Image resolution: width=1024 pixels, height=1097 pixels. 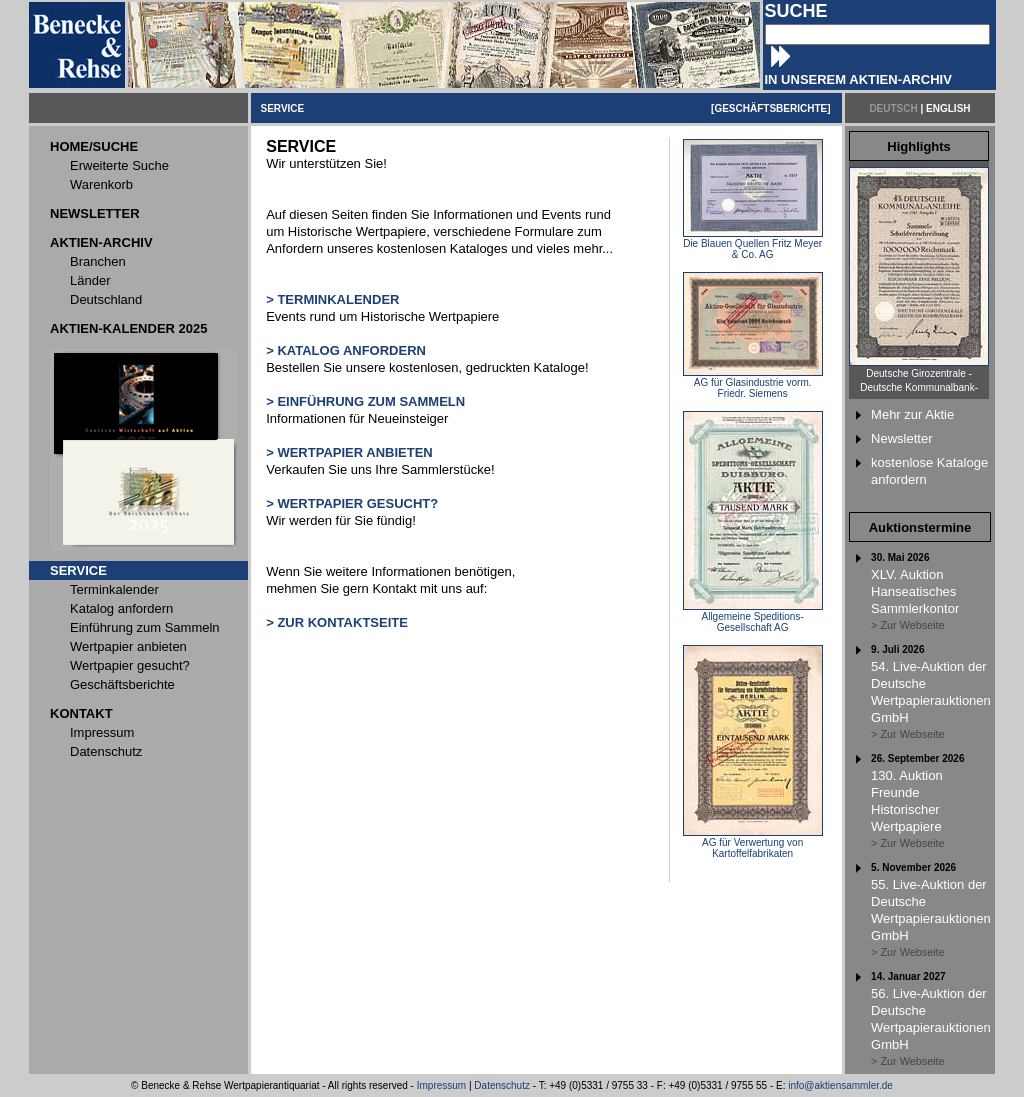 What do you see at coordinates (753, 244) in the screenshot?
I see `Die Blauen Quellen Fritz Meyer & Co. AG` at bounding box center [753, 244].